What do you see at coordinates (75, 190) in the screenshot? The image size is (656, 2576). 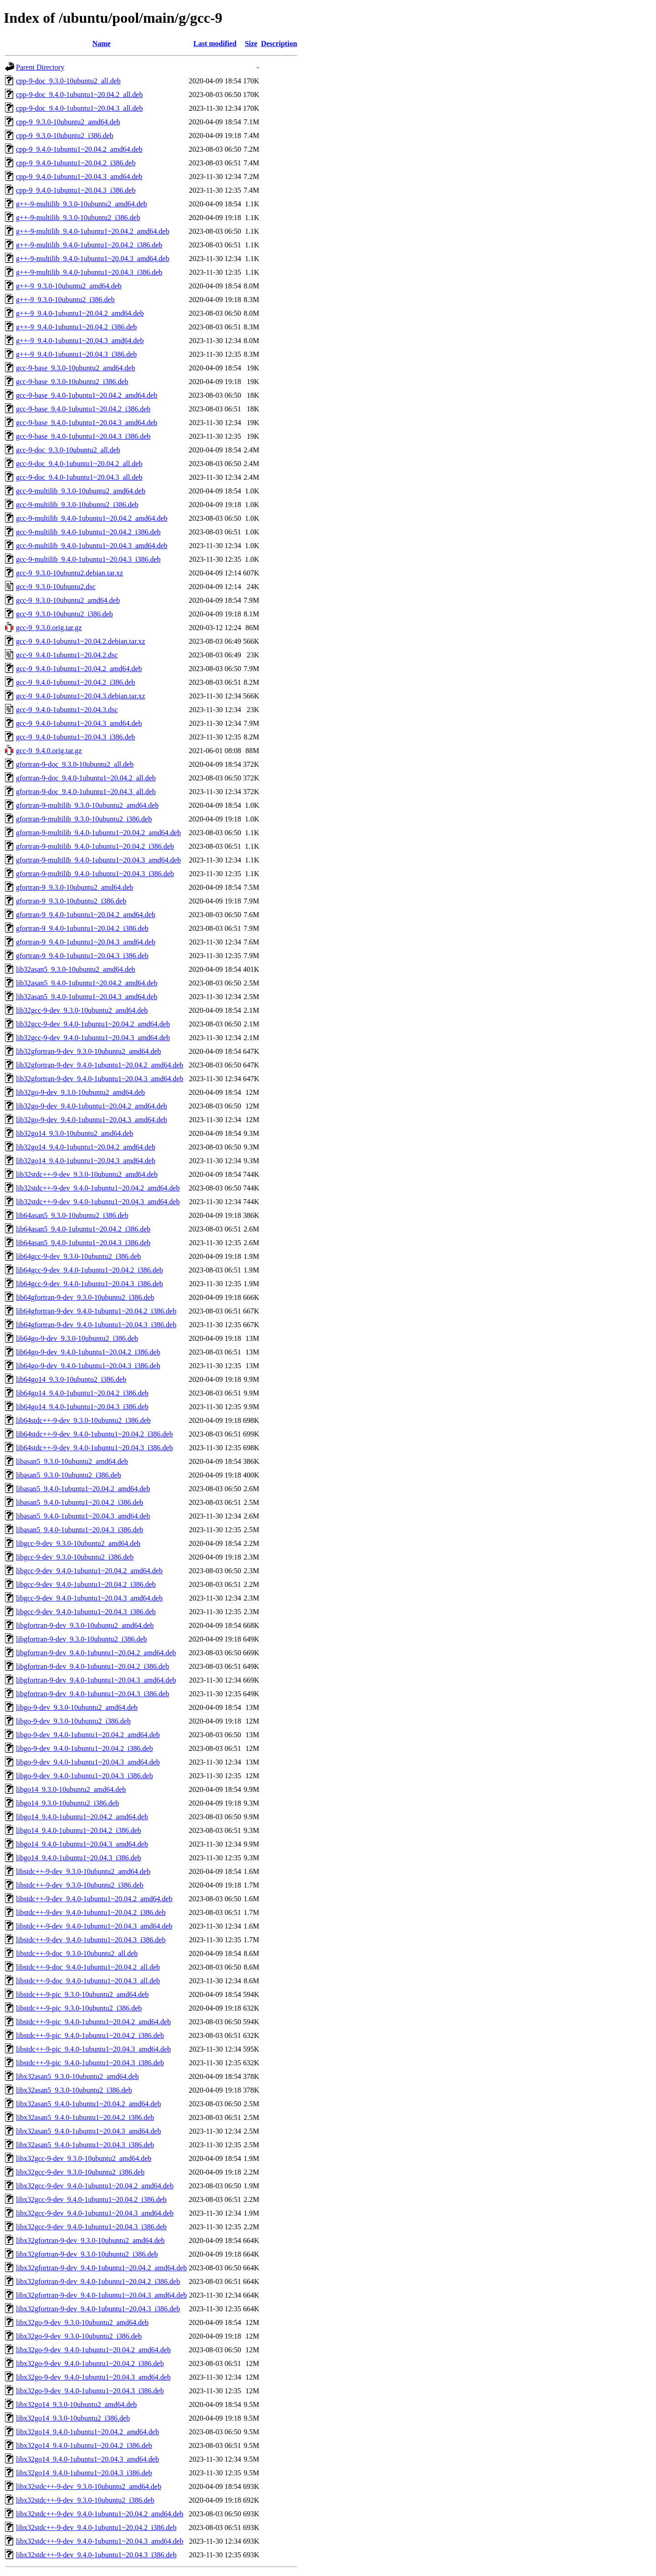 I see `cpp-9_9.4.0-1ubuntu1~20.04.3_i386.deb` at bounding box center [75, 190].